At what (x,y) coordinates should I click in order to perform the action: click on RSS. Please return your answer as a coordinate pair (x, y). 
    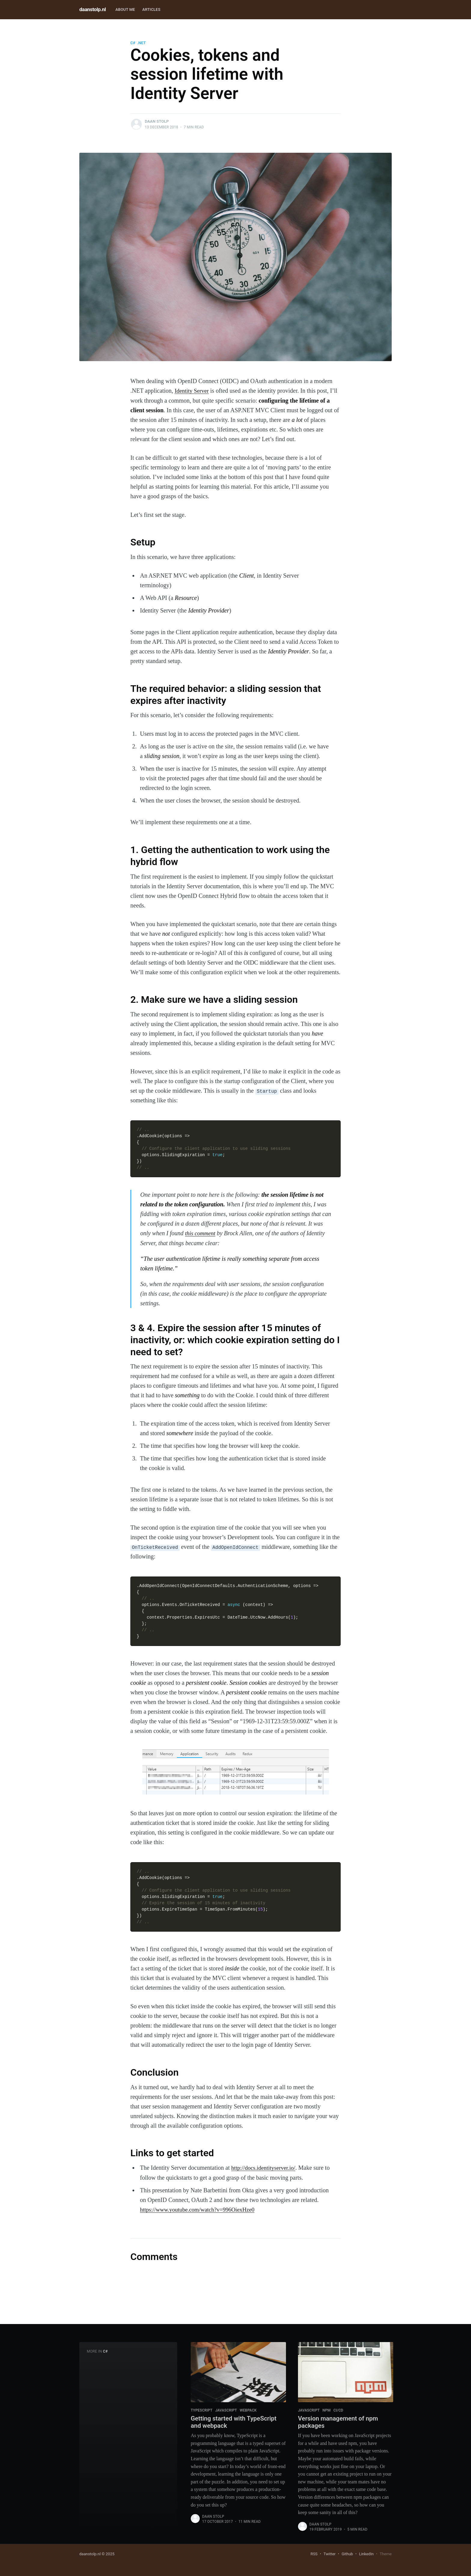
    Looking at the image, I should click on (314, 2554).